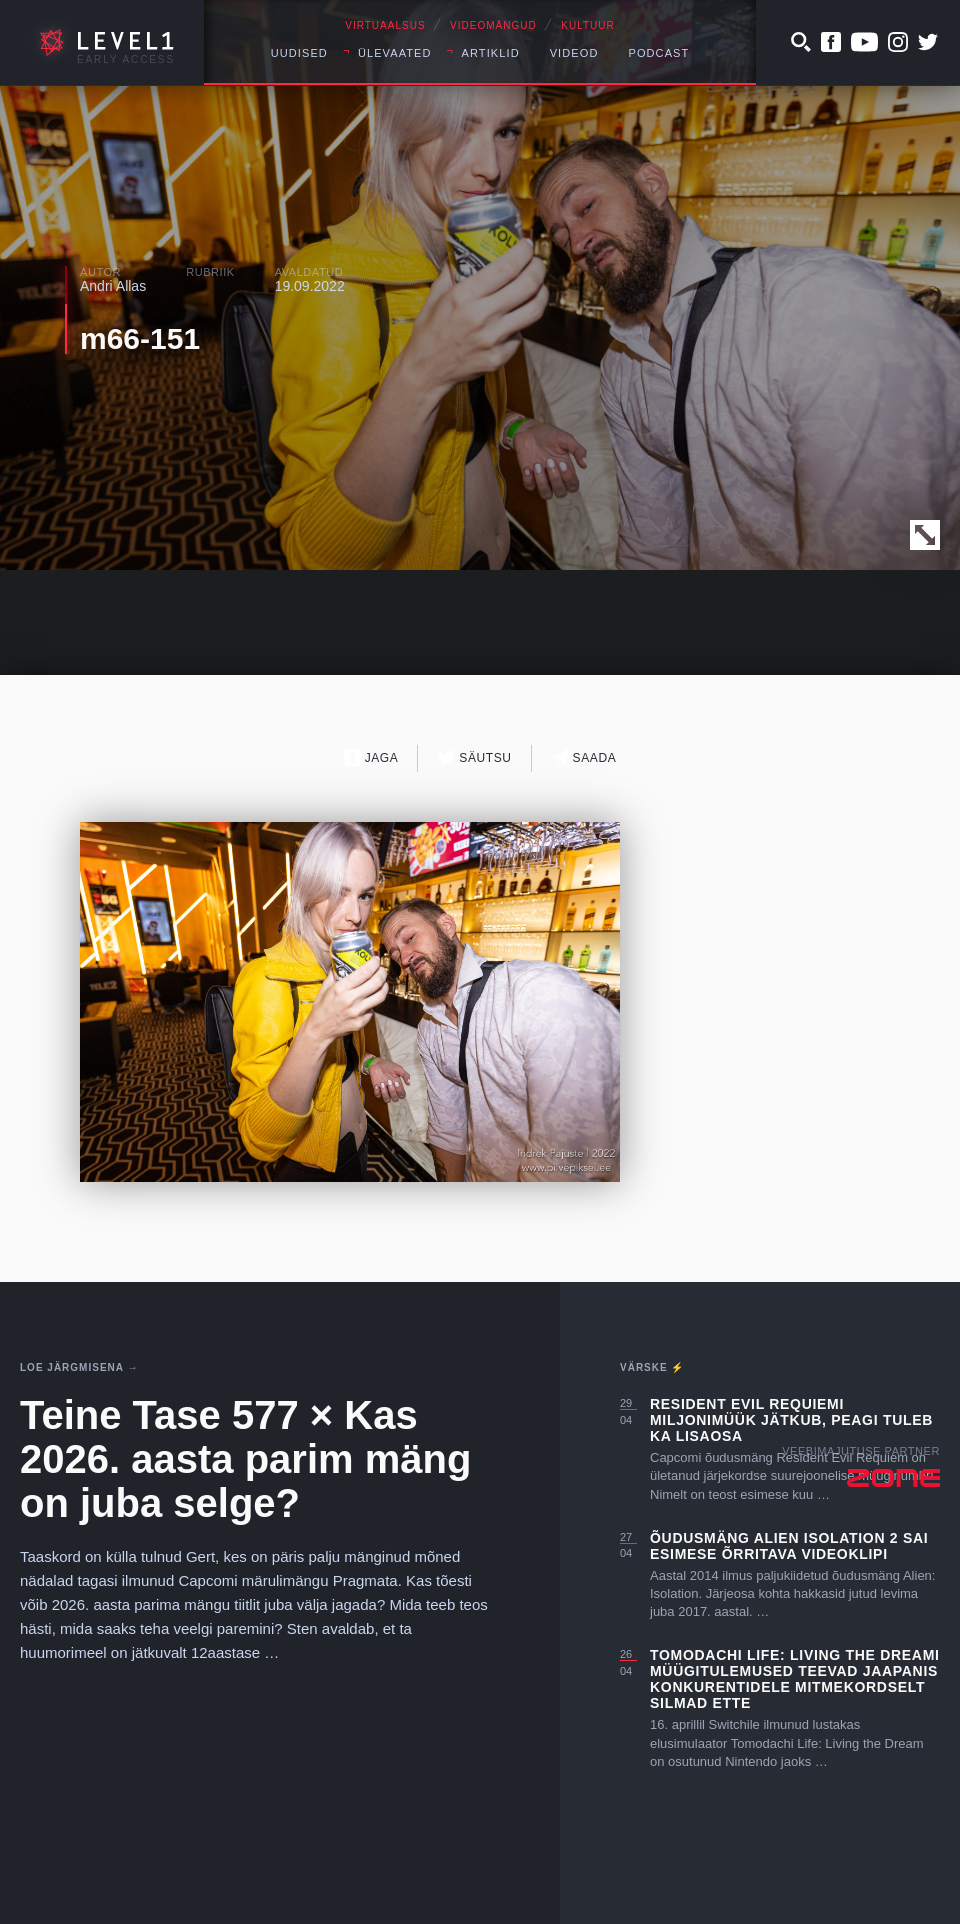 The image size is (960, 1924). What do you see at coordinates (395, 53) in the screenshot?
I see `Ülevaated` at bounding box center [395, 53].